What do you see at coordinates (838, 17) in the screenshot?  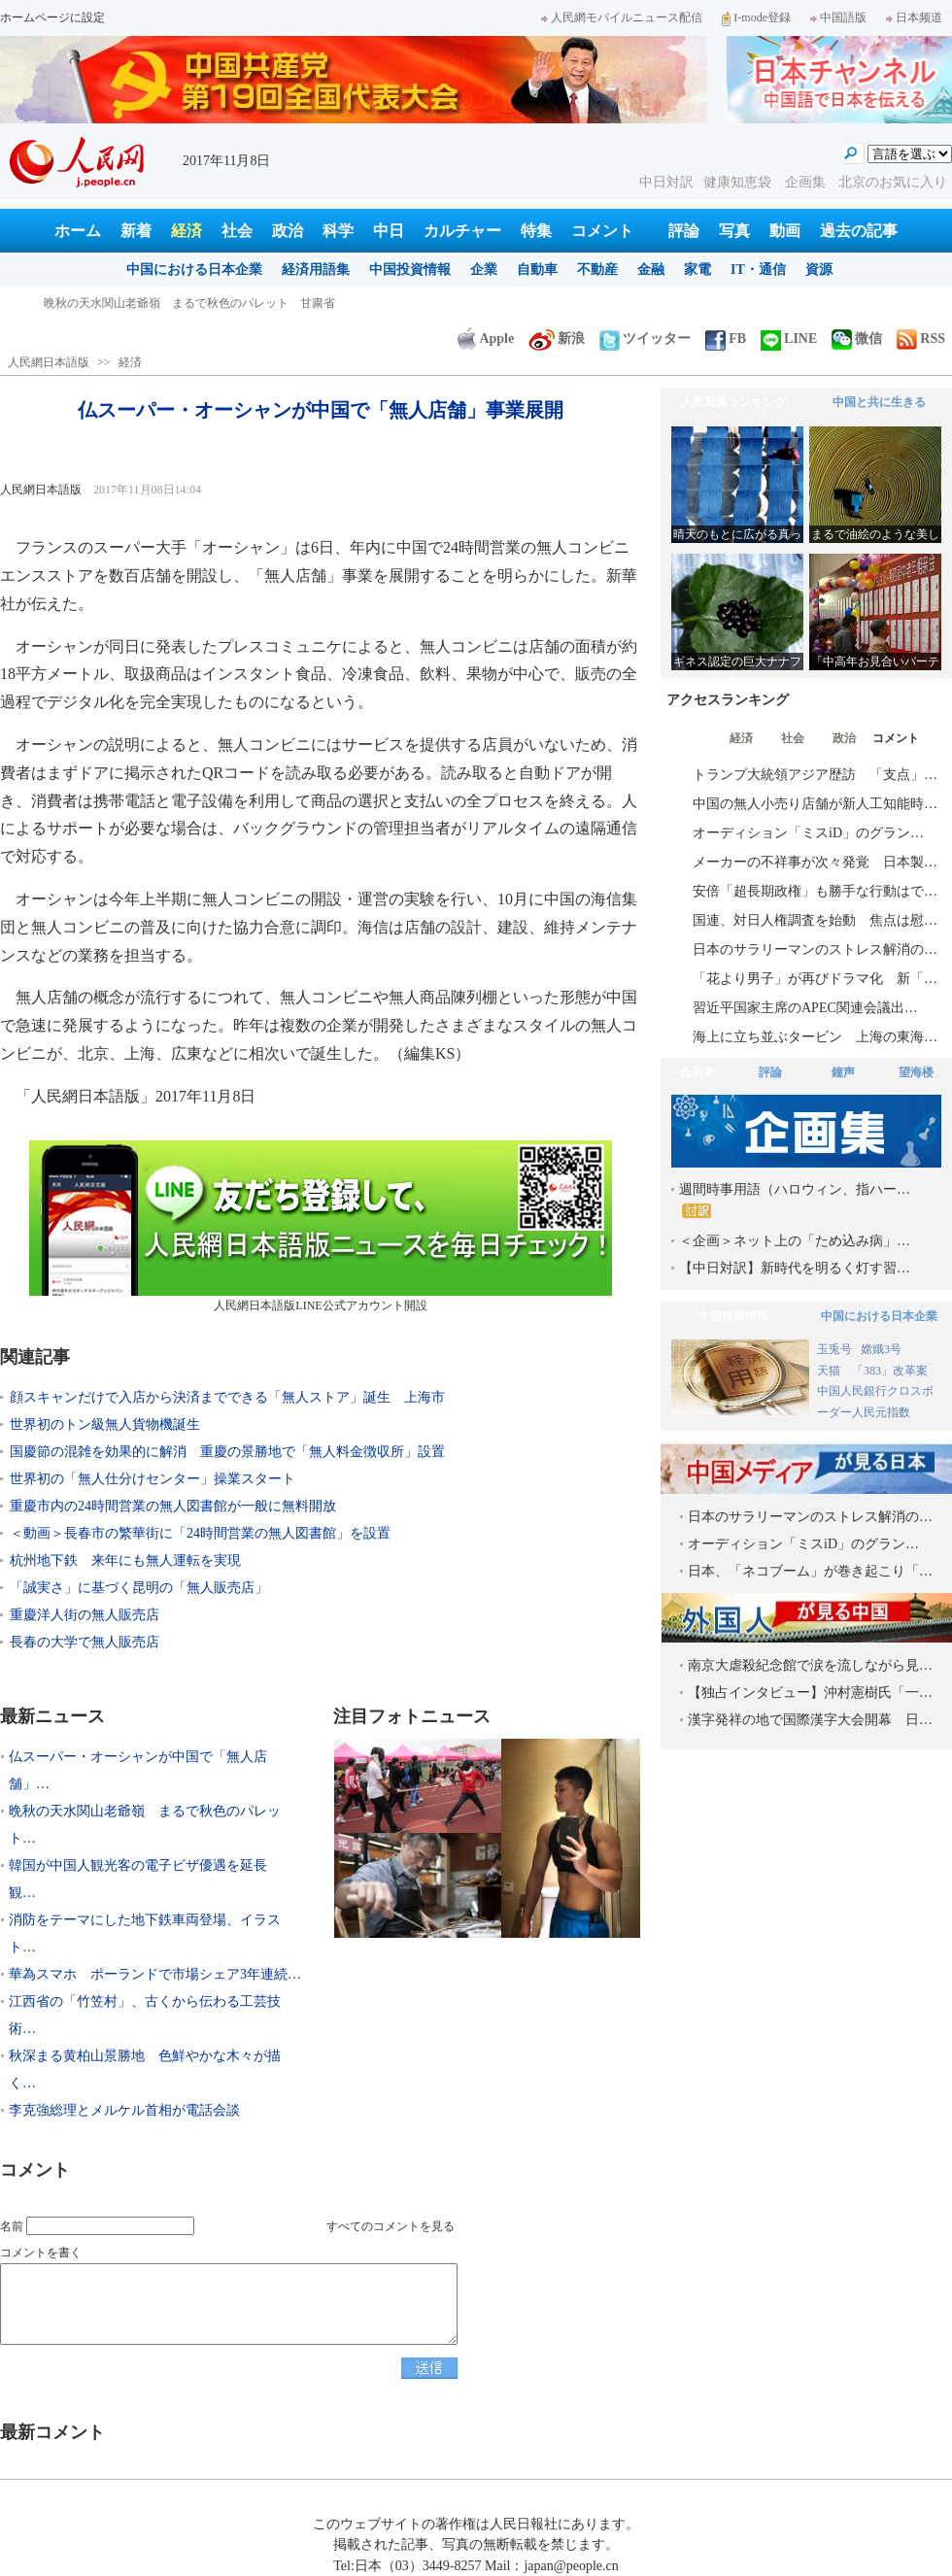 I see `中国語版` at bounding box center [838, 17].